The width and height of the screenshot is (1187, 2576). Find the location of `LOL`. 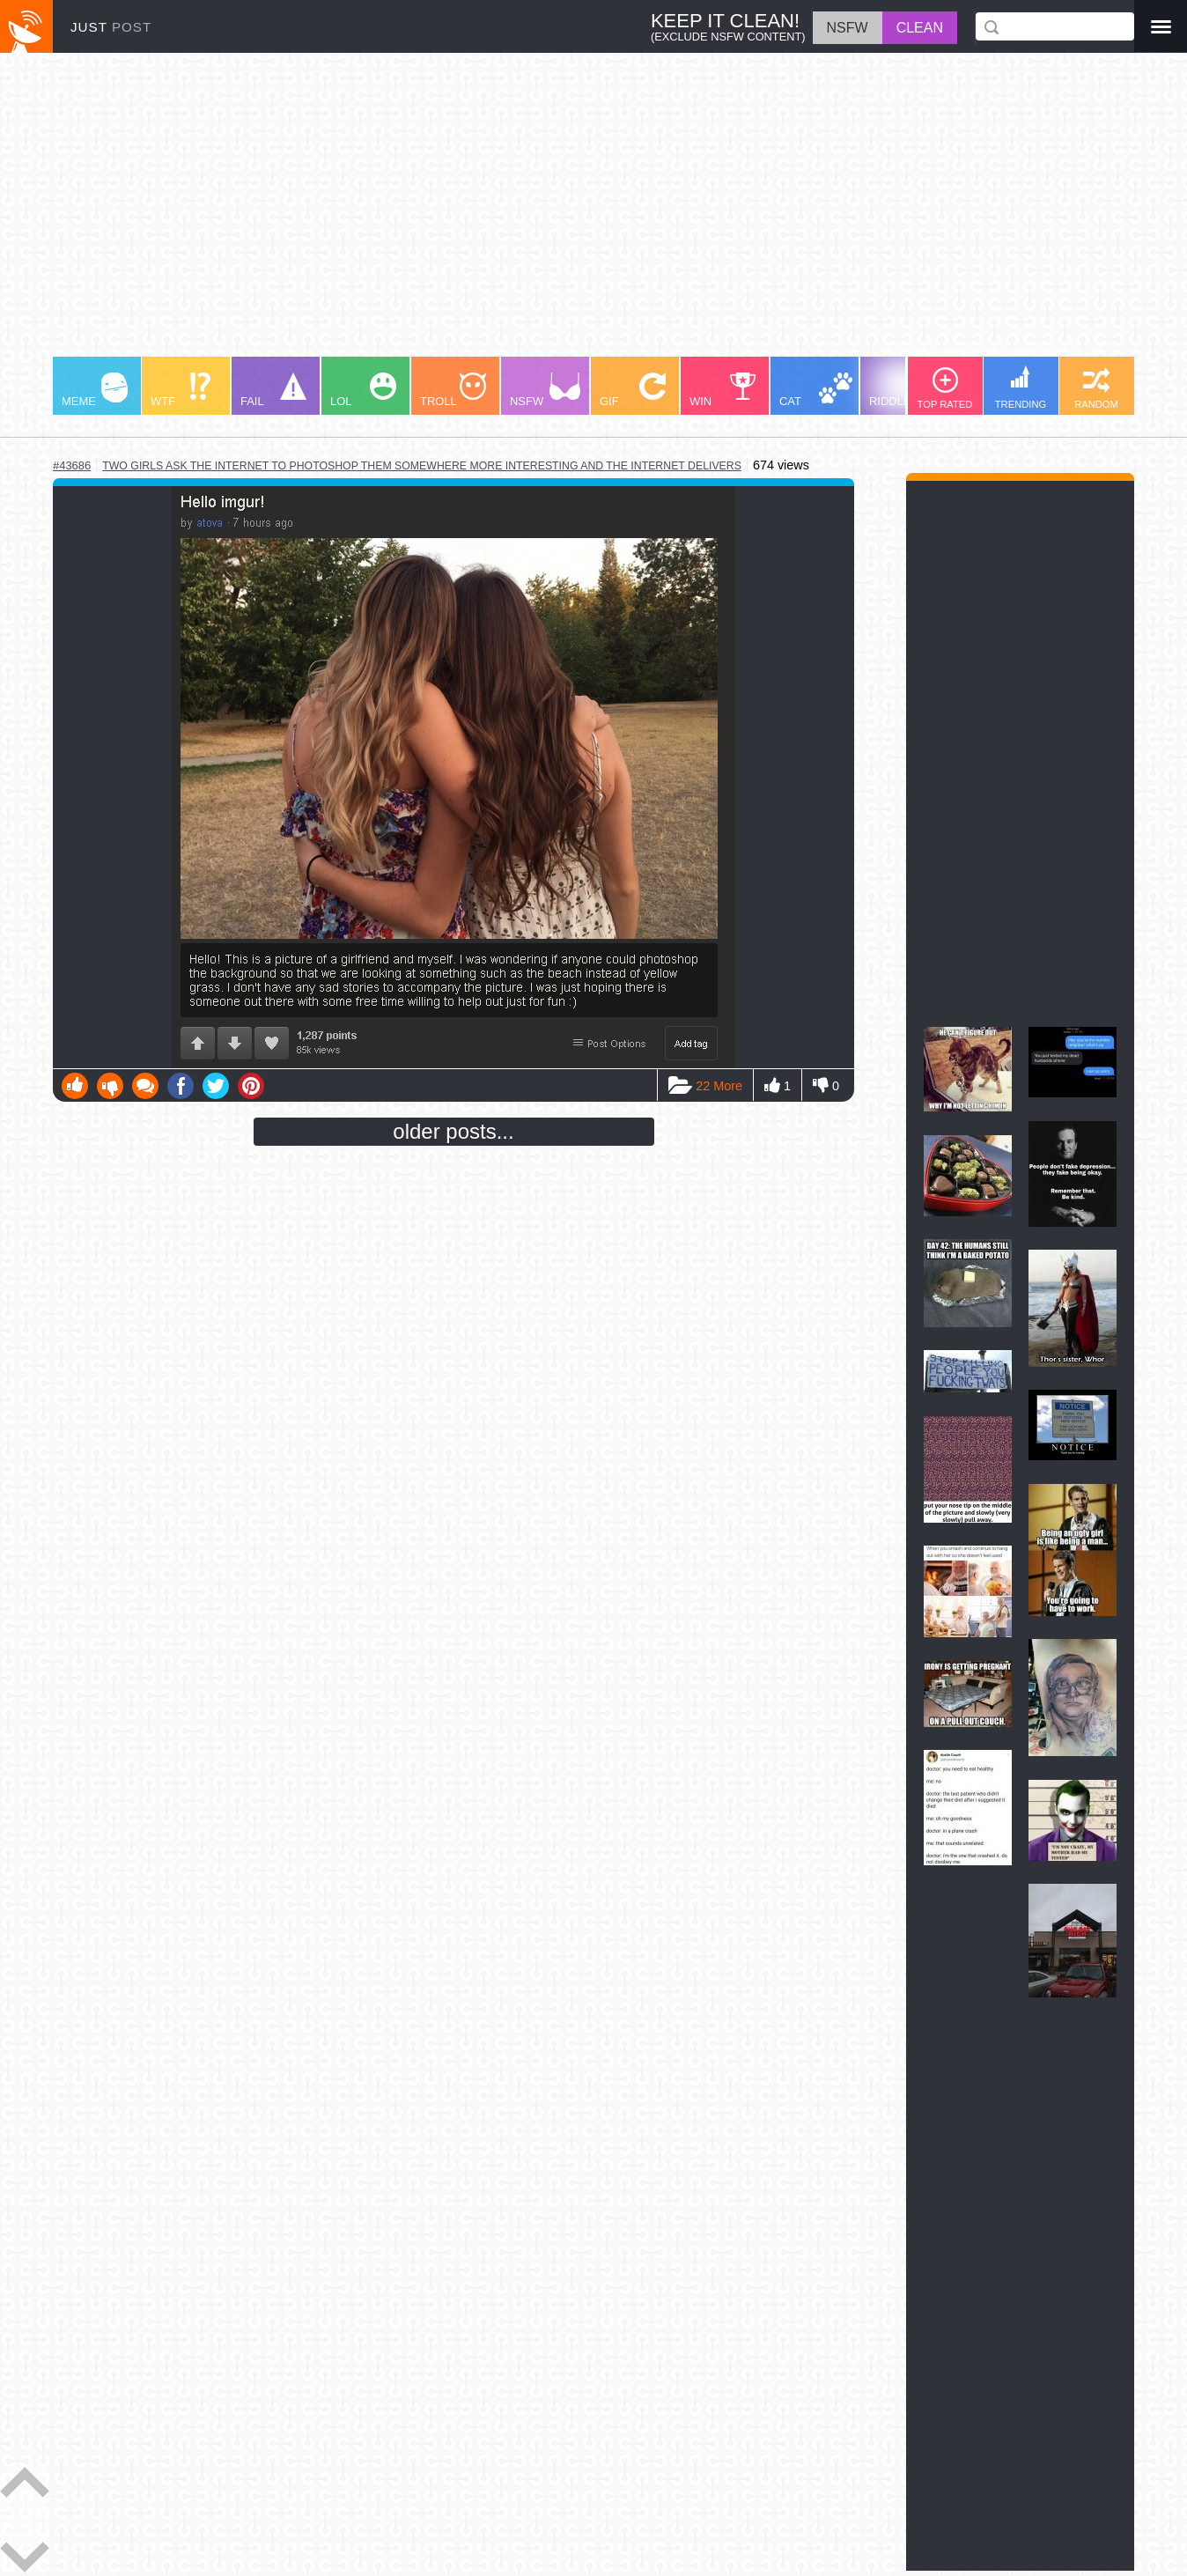

LOL is located at coordinates (363, 390).